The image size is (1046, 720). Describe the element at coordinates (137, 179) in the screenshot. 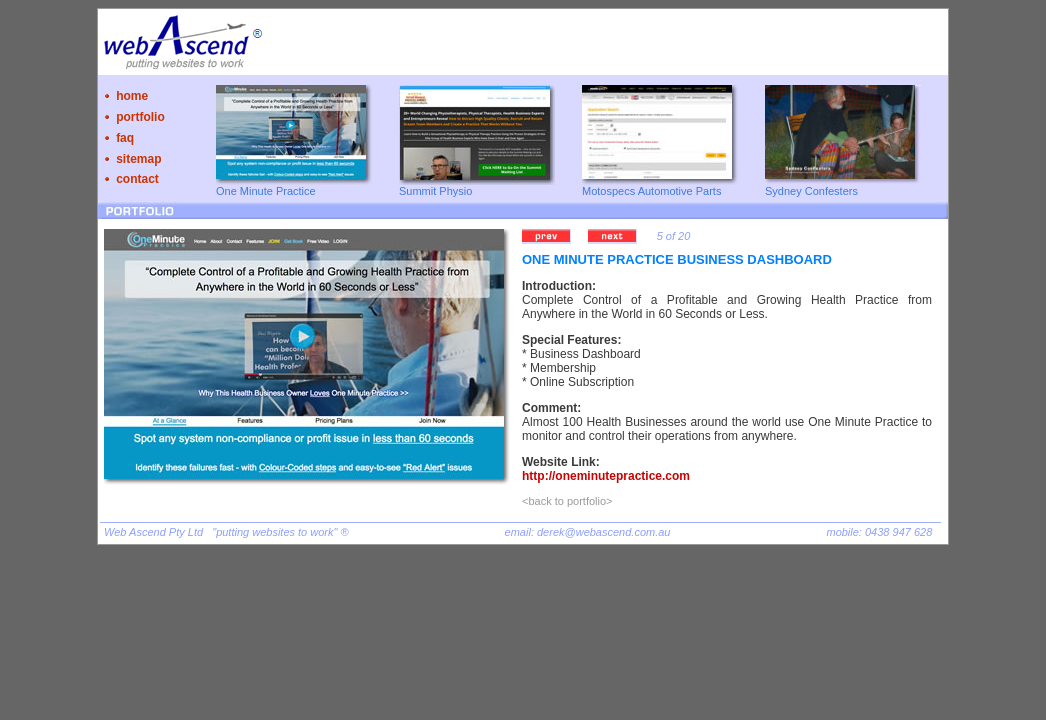

I see `contact` at that location.